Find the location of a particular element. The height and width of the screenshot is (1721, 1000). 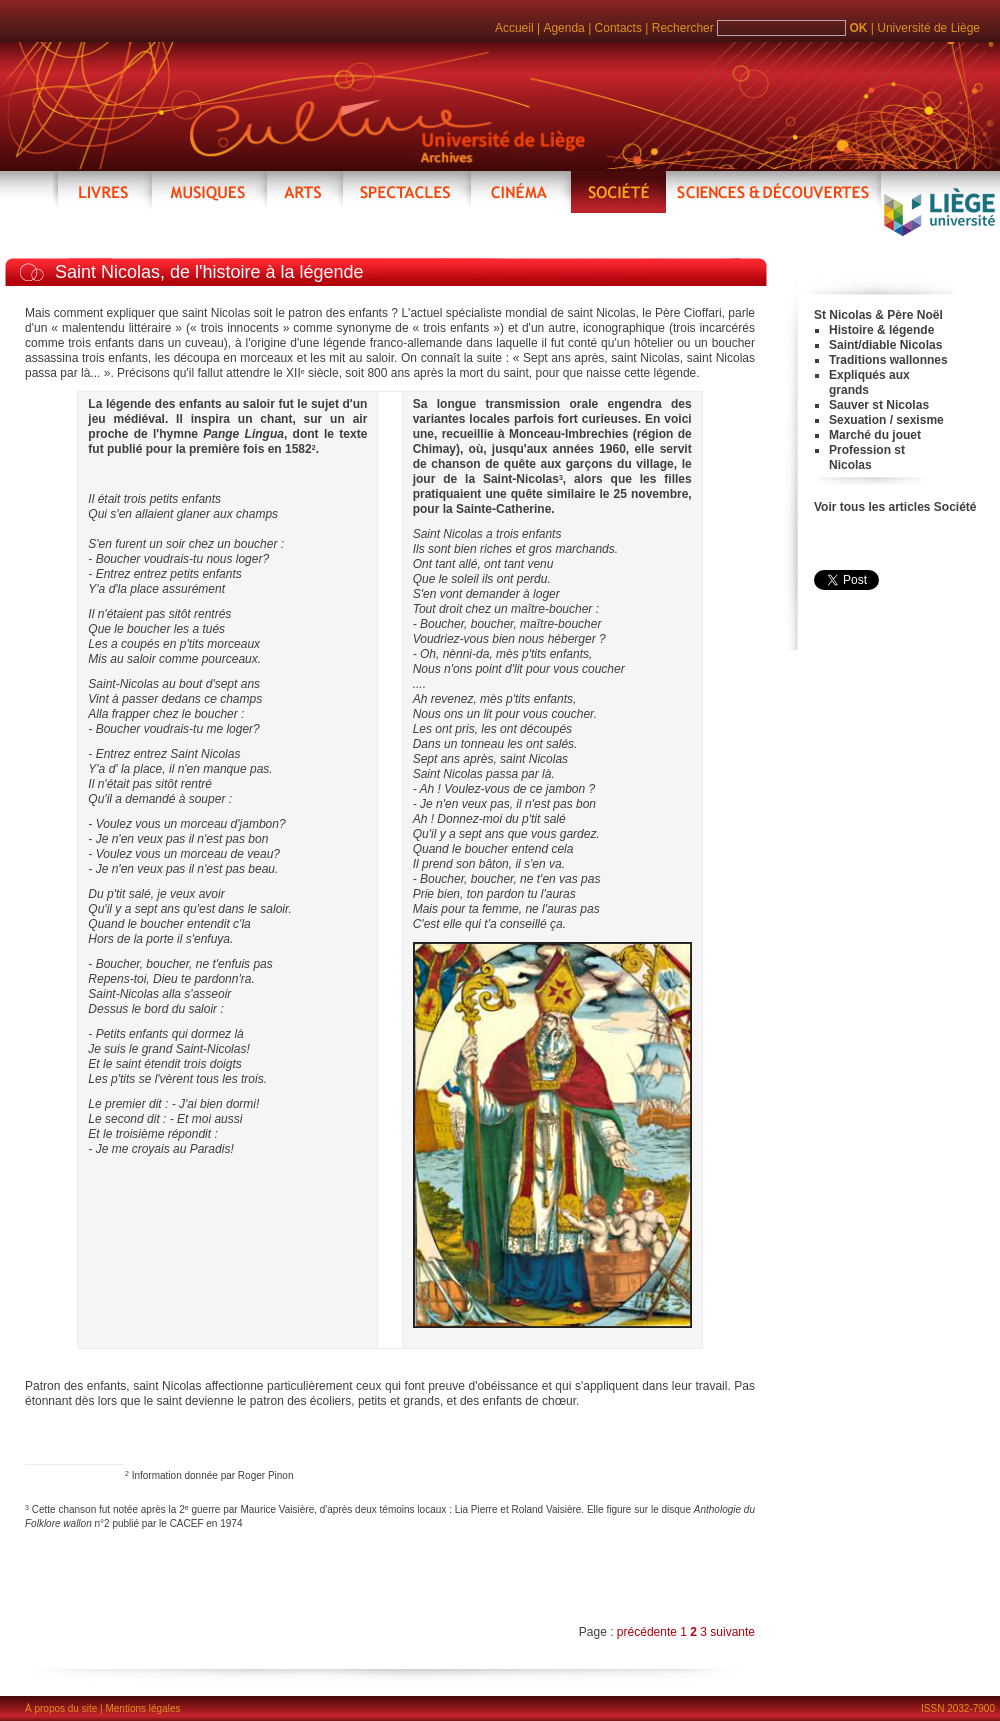

suivante is located at coordinates (732, 1632).